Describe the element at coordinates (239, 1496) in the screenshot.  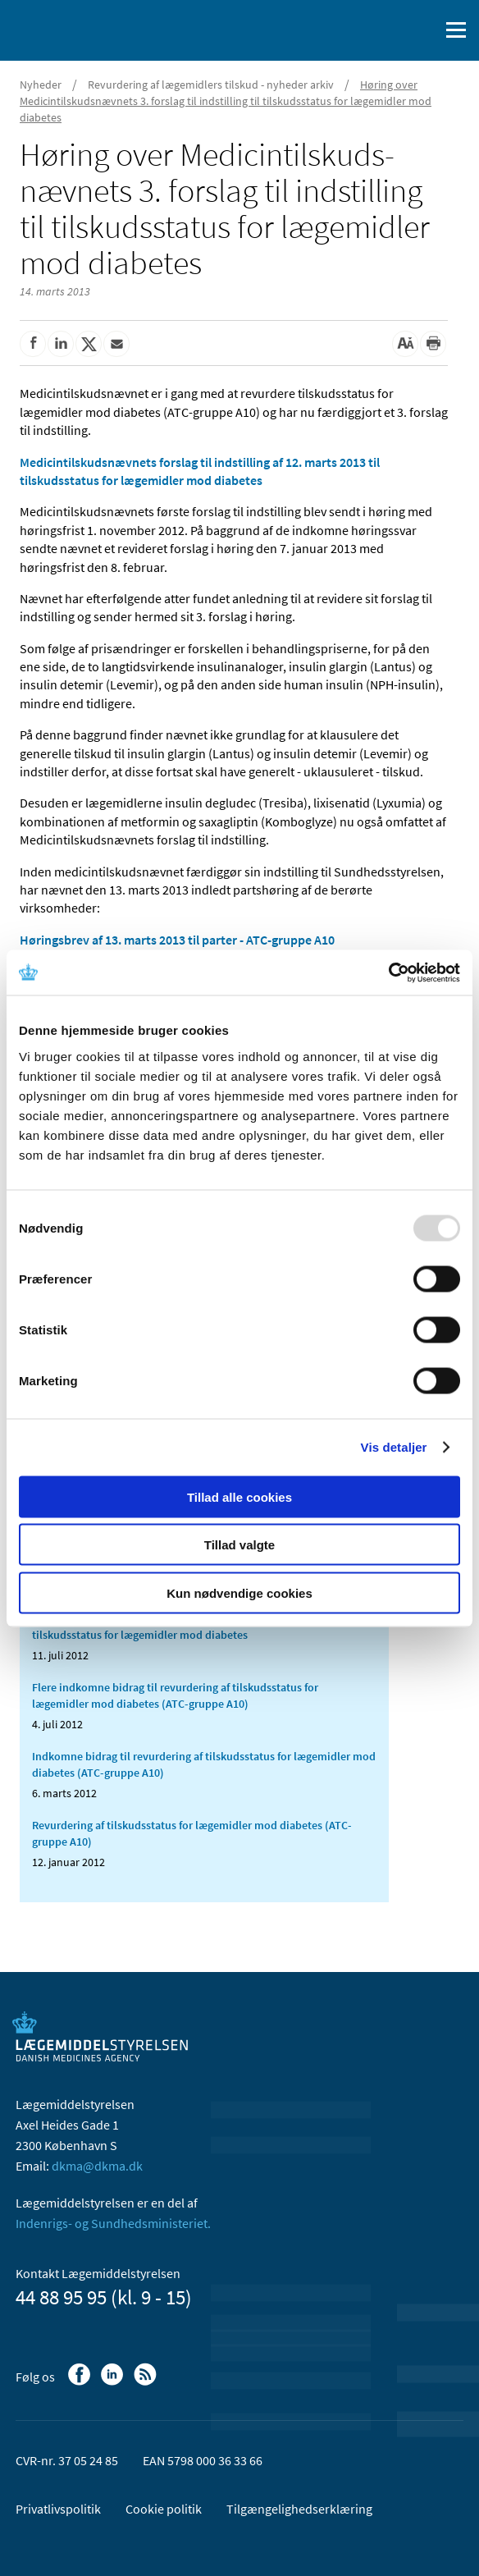
I see `Tillad alle cookies` at that location.